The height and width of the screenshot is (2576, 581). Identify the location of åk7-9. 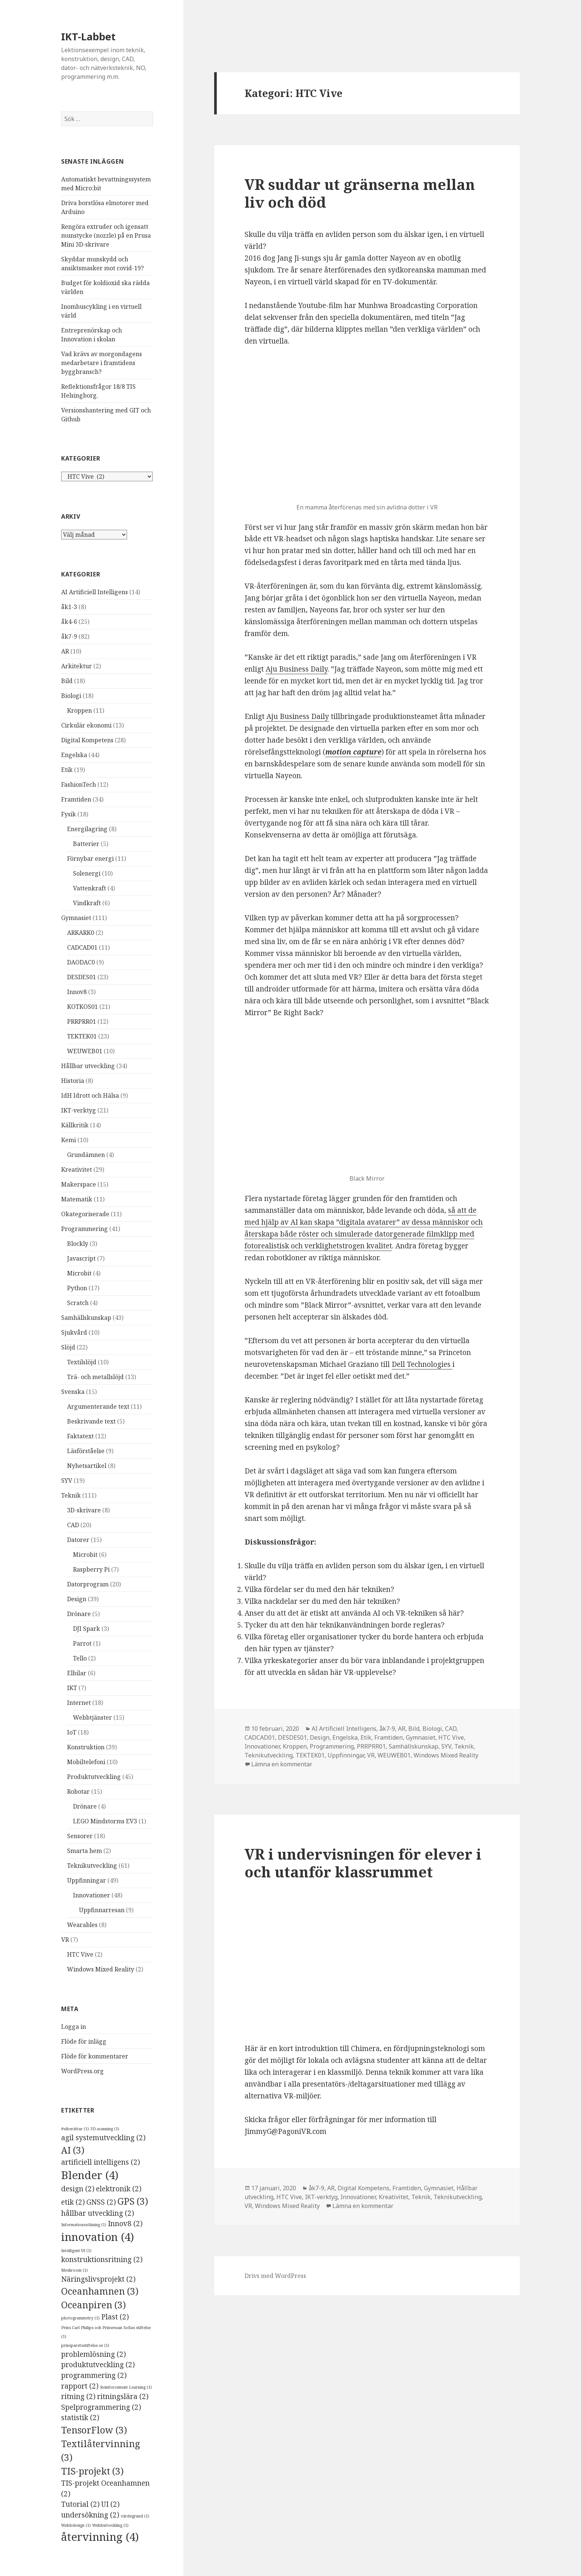
(69, 636).